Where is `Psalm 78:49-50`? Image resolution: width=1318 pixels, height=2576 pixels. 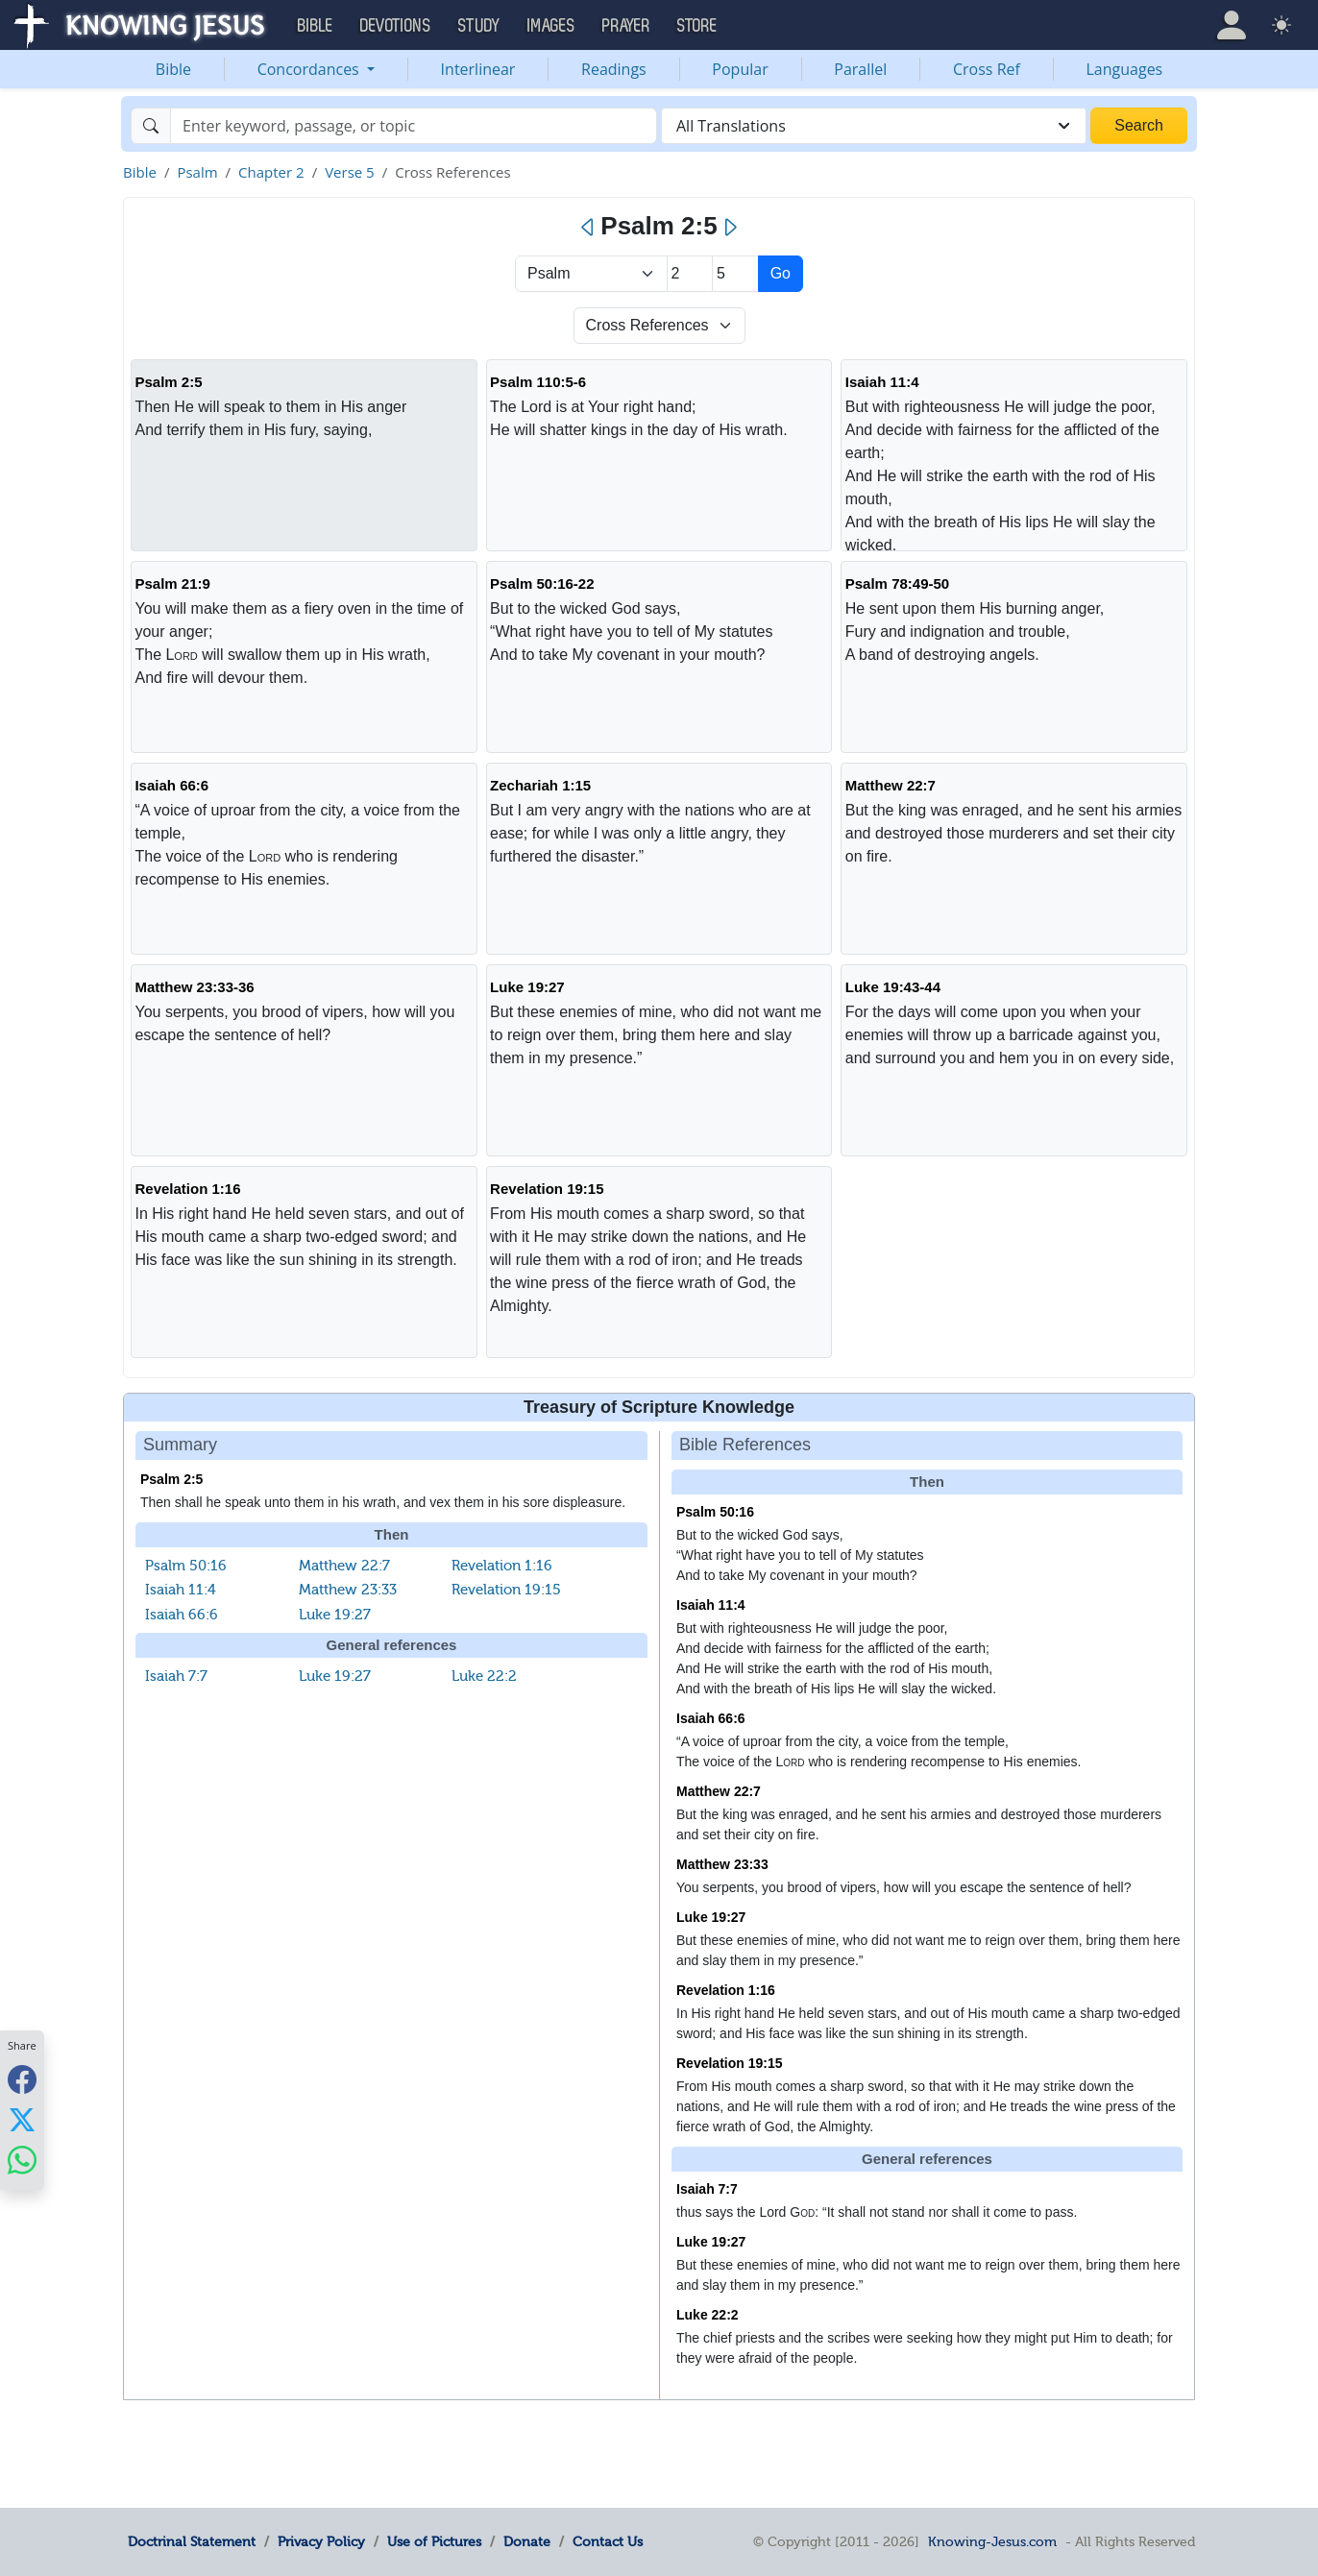 Psalm 78:49-50 is located at coordinates (897, 583).